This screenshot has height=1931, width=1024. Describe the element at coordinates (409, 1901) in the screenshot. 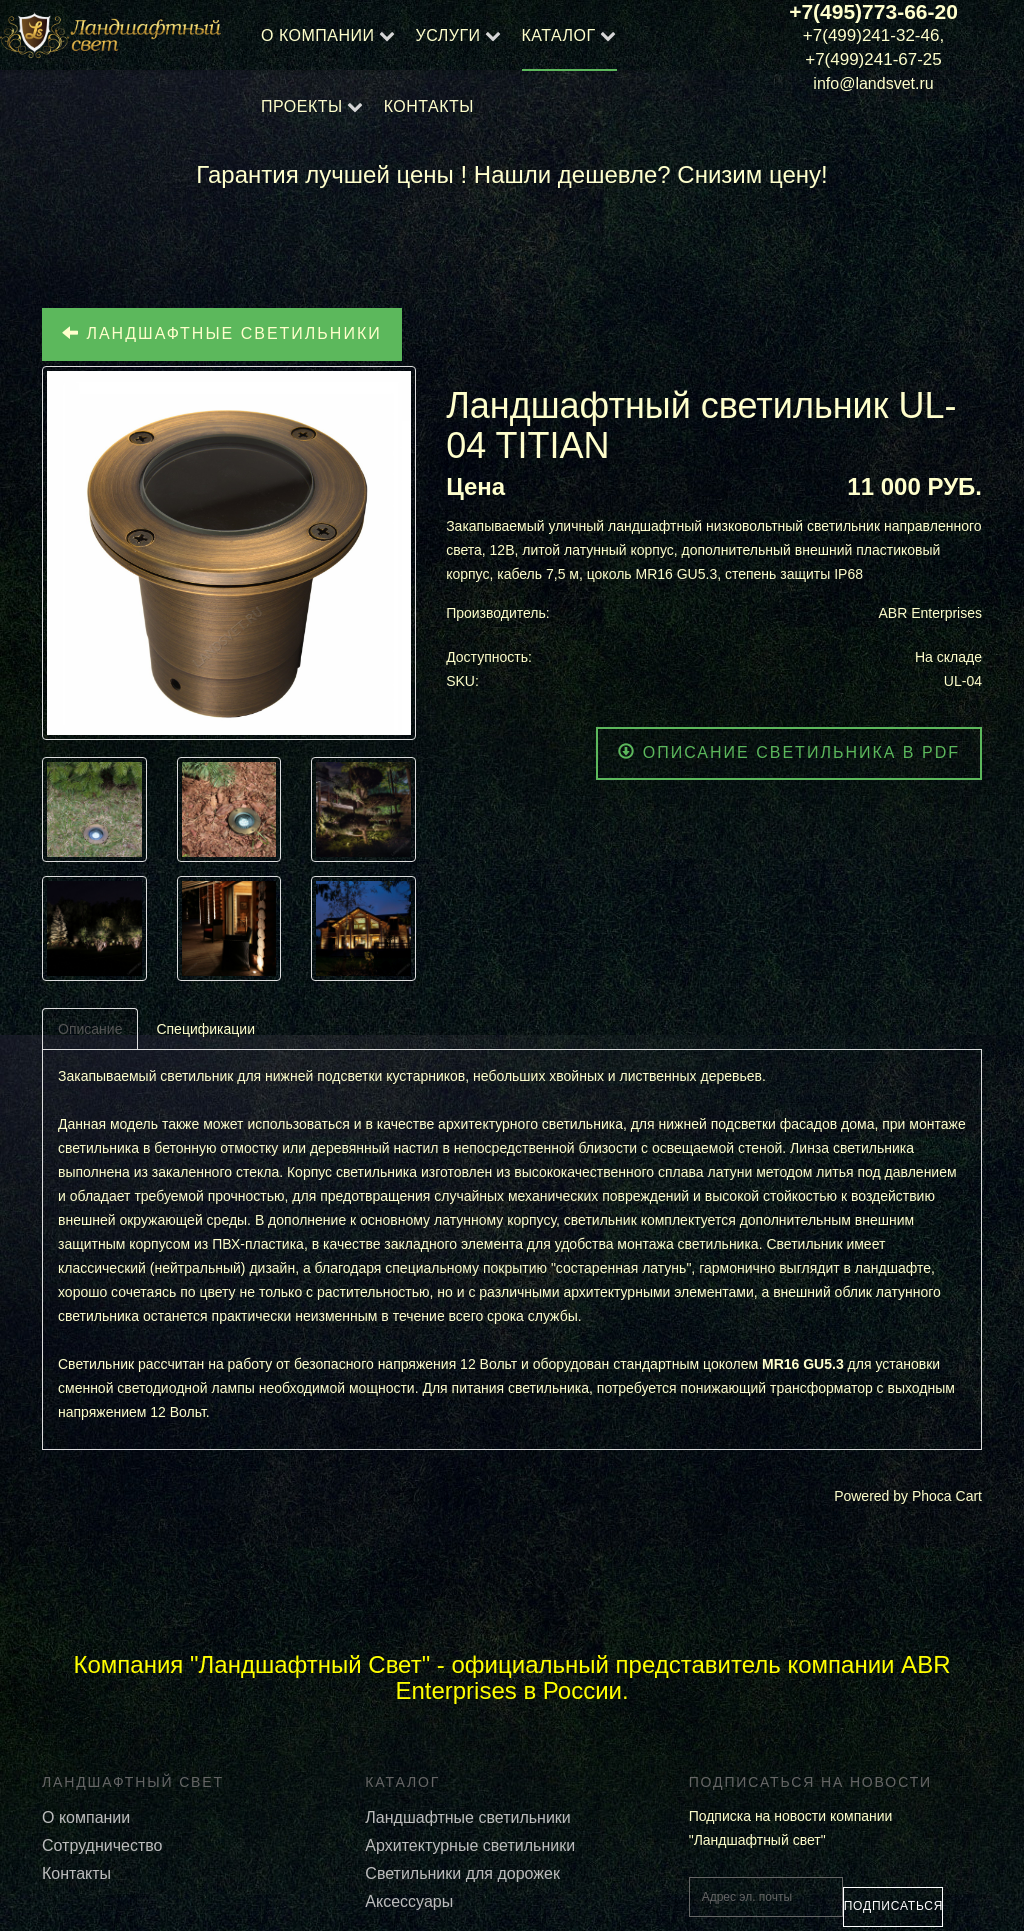

I see `Аксессуары` at that location.